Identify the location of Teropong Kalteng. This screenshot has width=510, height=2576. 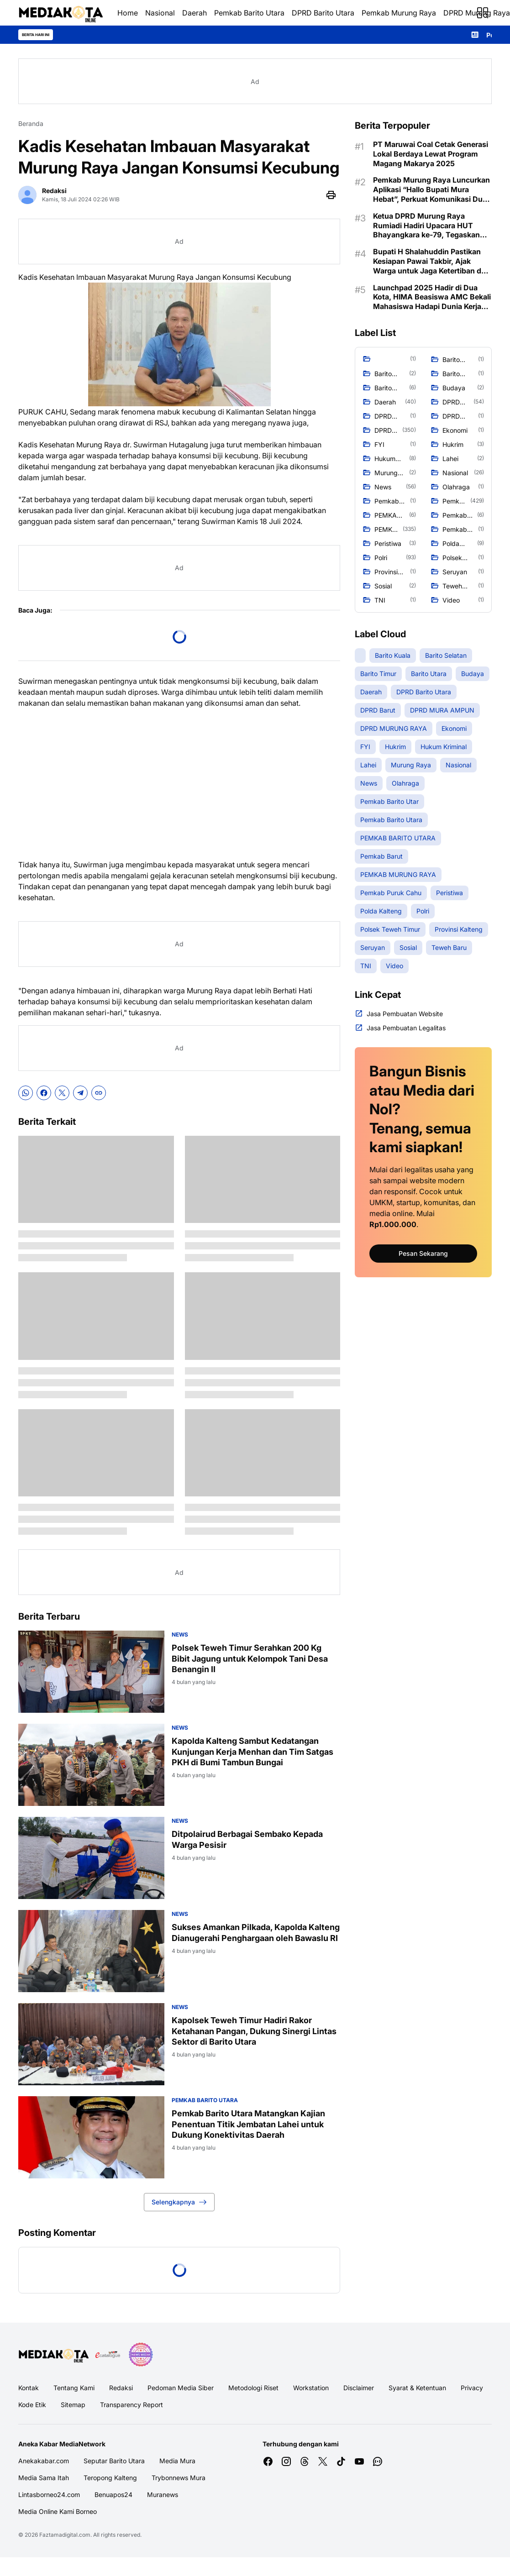
(110, 2478).